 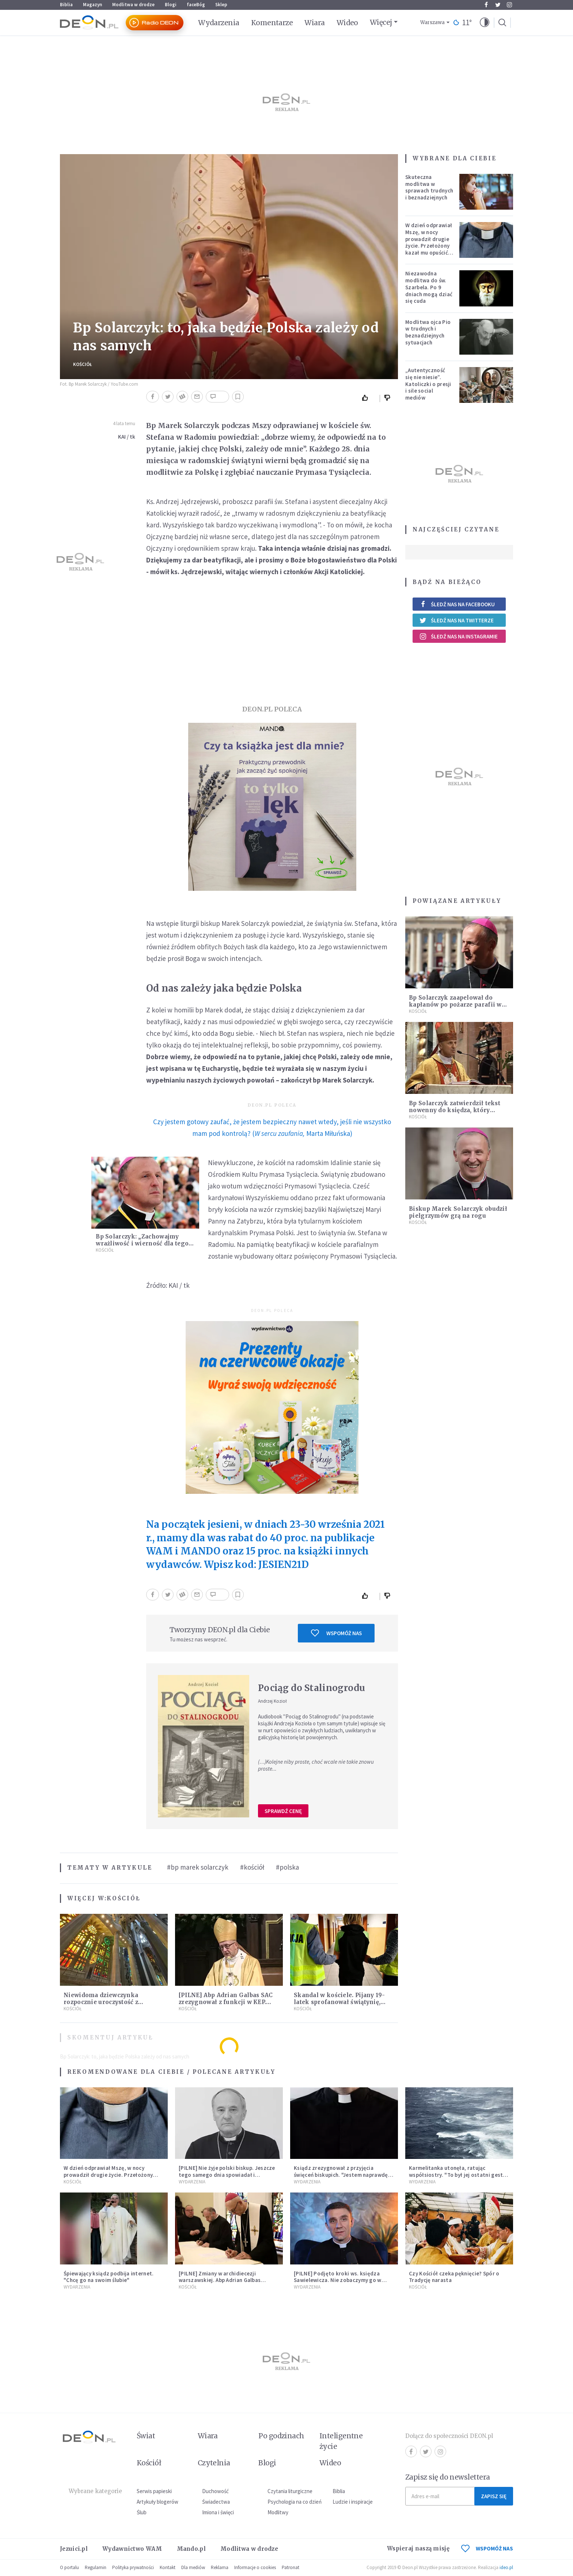 I want to click on Instagram, so click(x=509, y=5).